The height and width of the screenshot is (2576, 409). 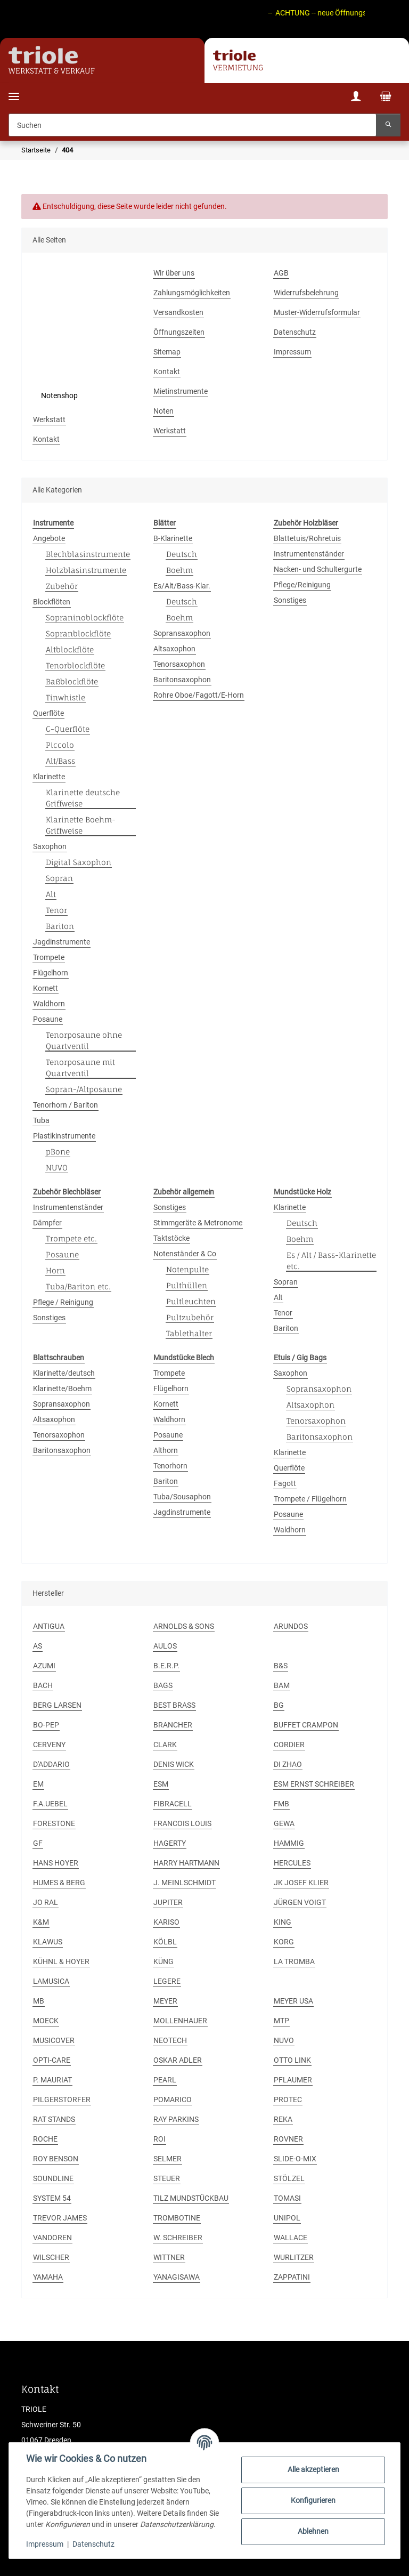 I want to click on KARISO, so click(x=166, y=1922).